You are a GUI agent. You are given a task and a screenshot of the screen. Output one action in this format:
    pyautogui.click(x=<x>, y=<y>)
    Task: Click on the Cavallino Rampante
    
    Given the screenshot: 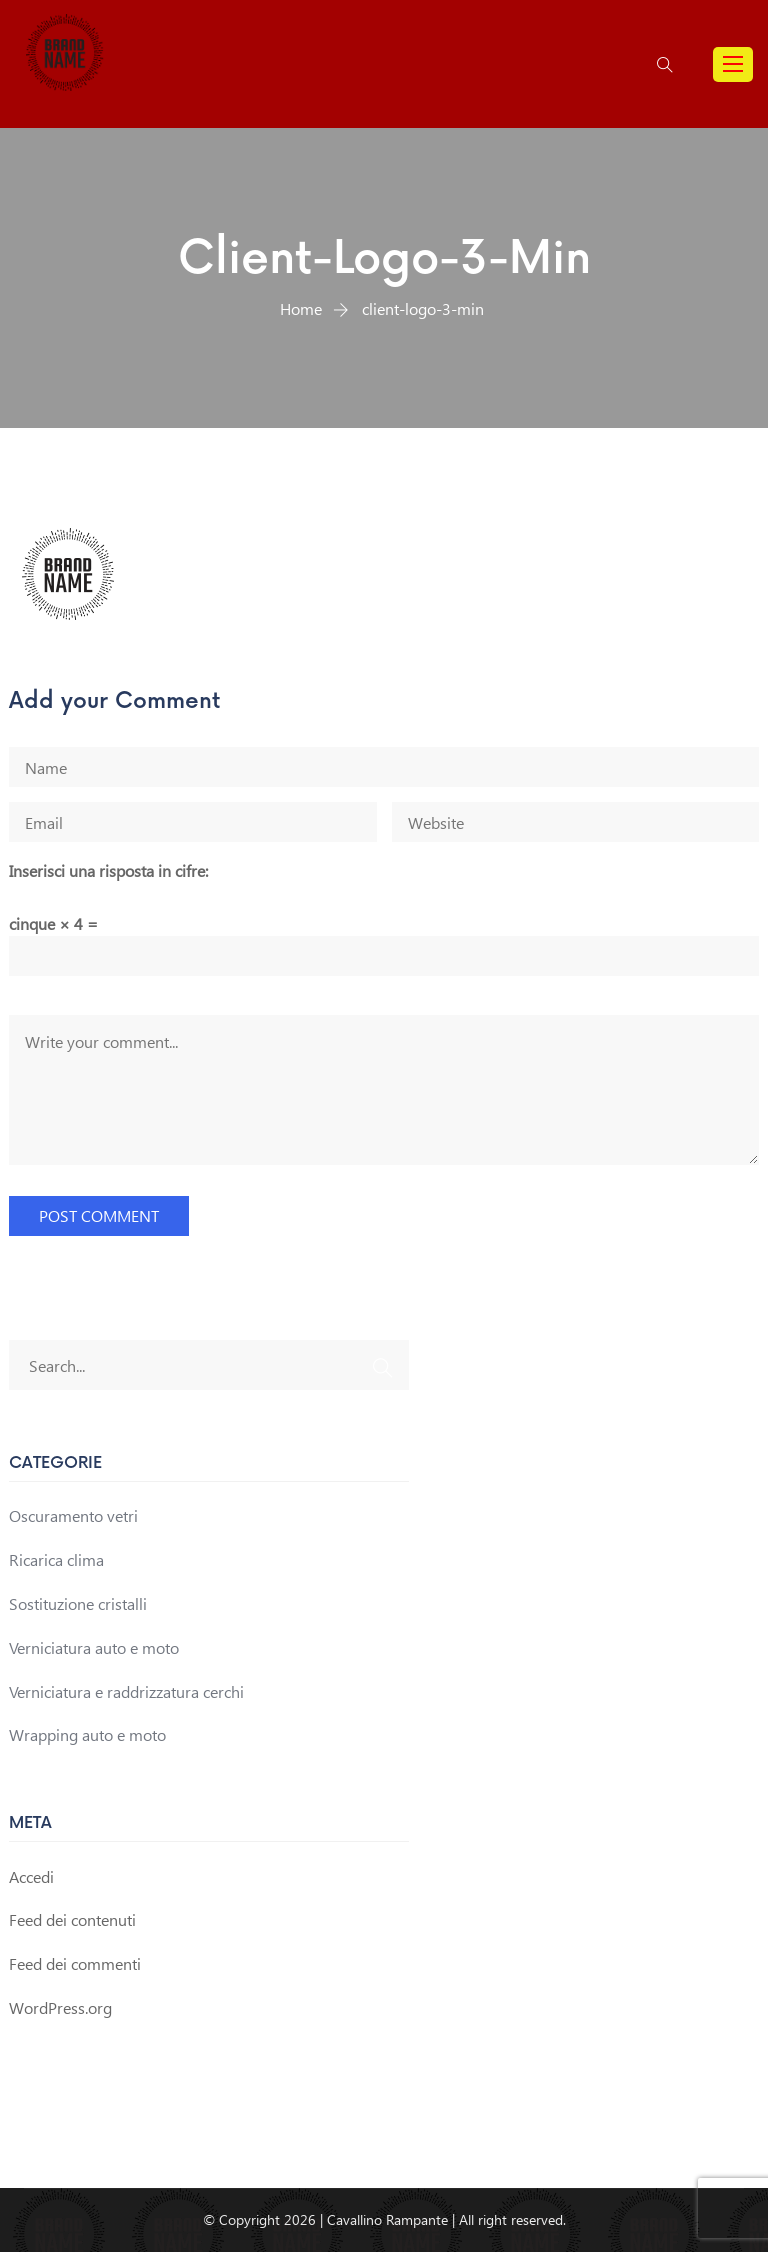 What is the action you would take?
    pyautogui.click(x=387, y=2219)
    